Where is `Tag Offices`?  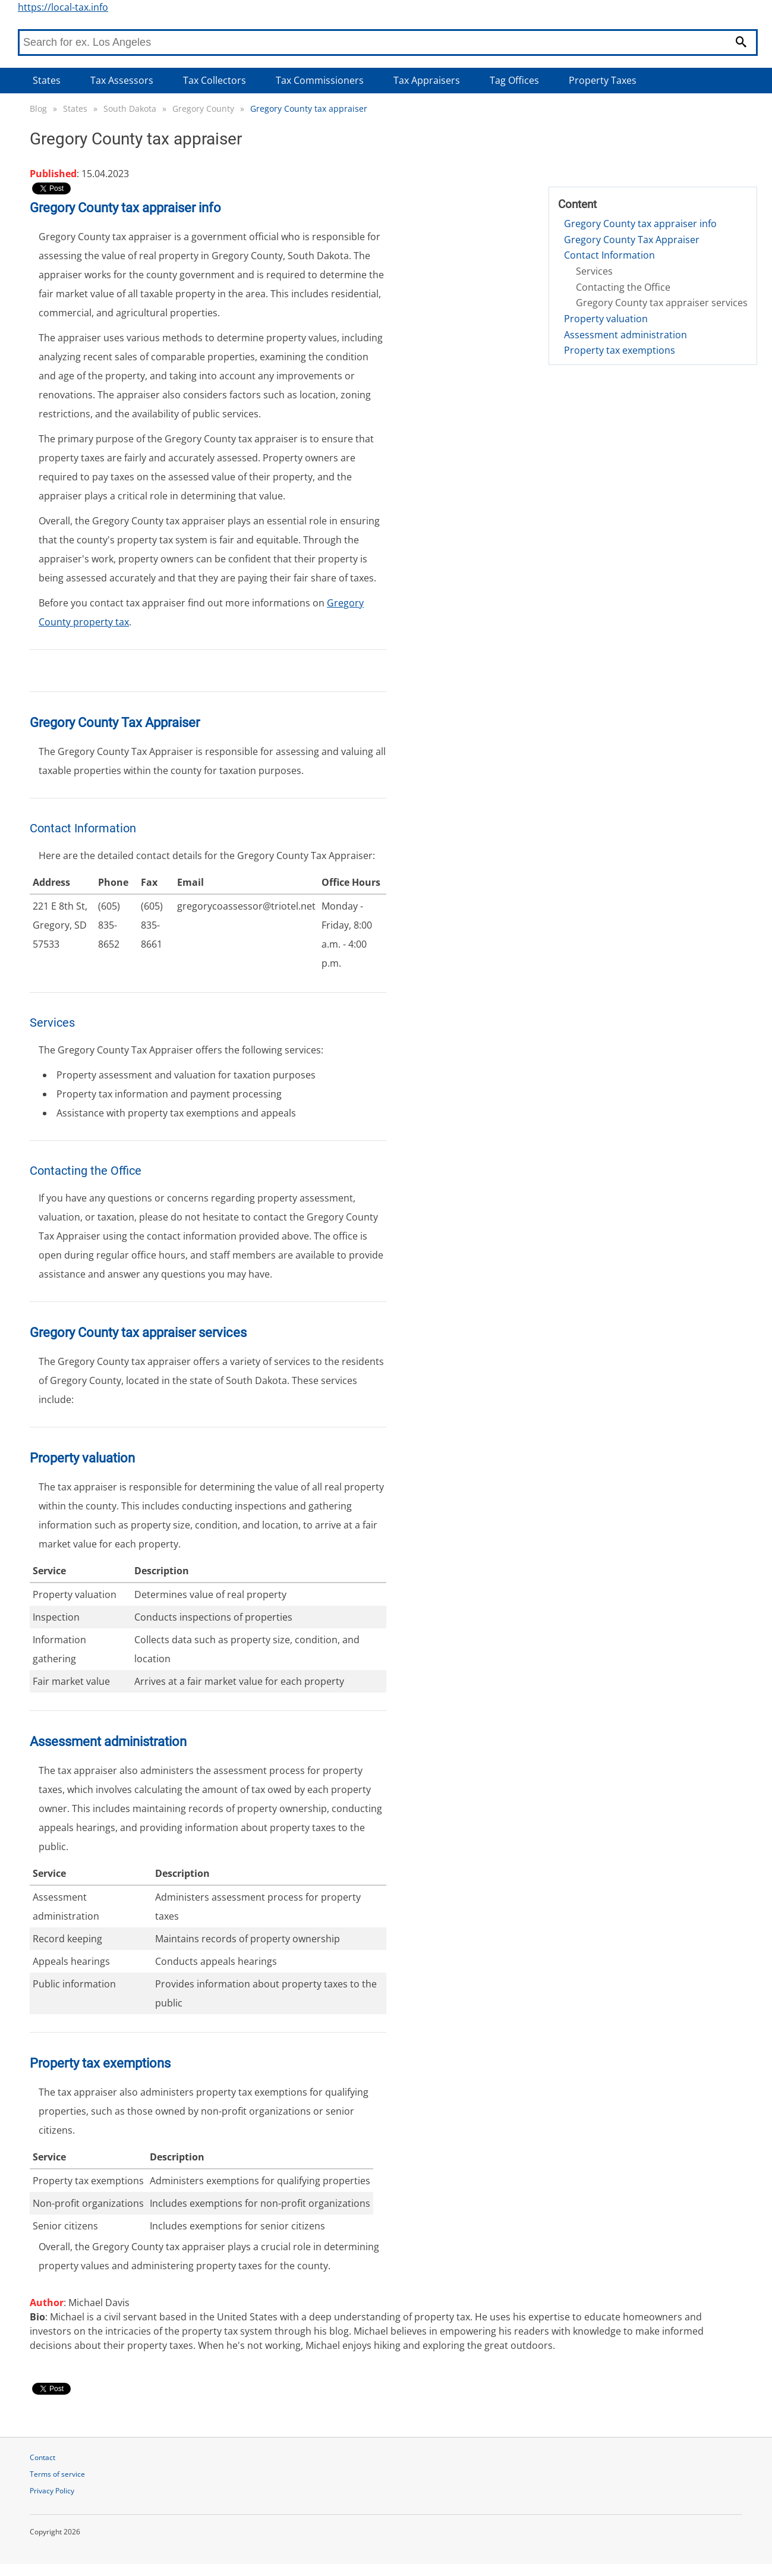
Tag Offices is located at coordinates (514, 80).